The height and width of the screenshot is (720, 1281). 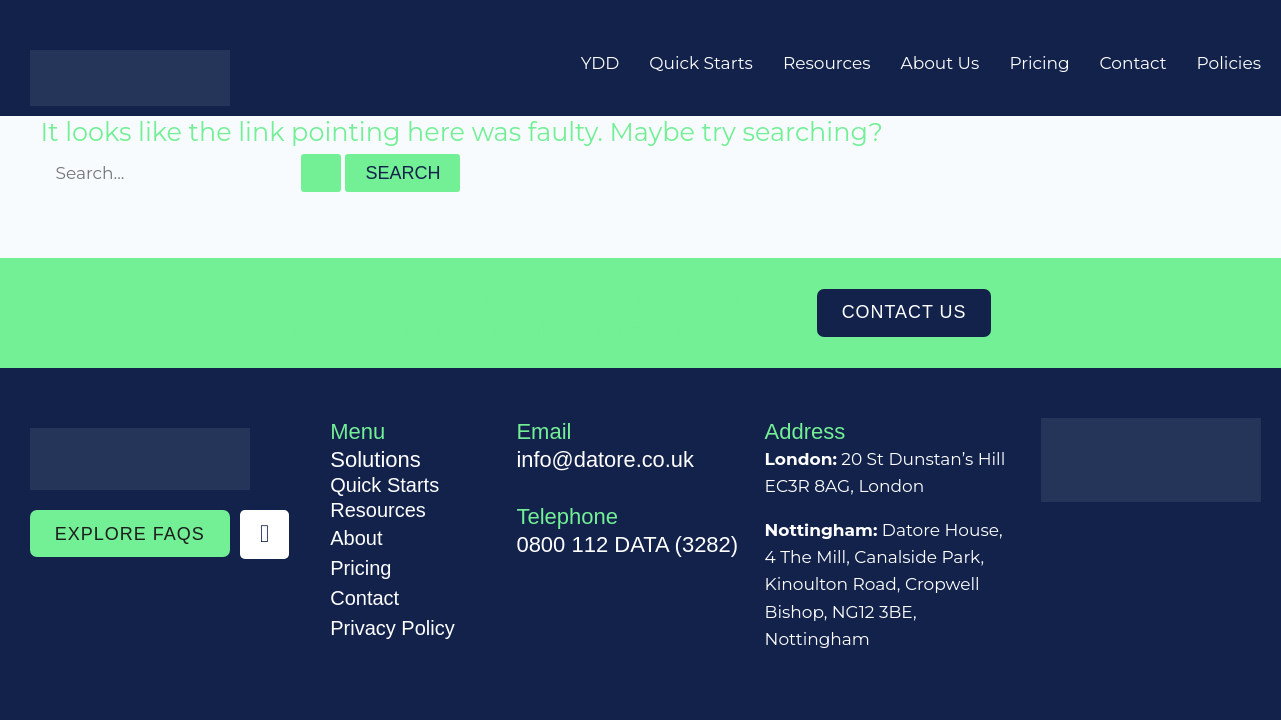 What do you see at coordinates (392, 628) in the screenshot?
I see `Privacy Policy` at bounding box center [392, 628].